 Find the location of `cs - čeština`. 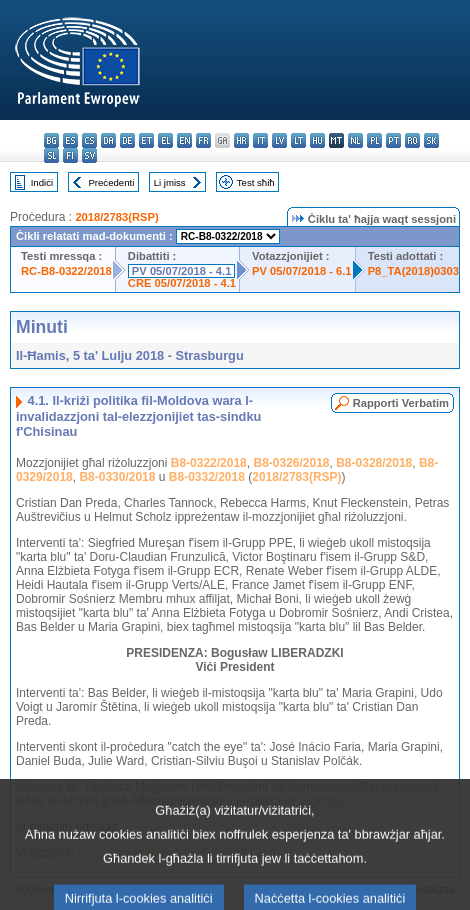

cs - čeština is located at coordinates (89, 140).